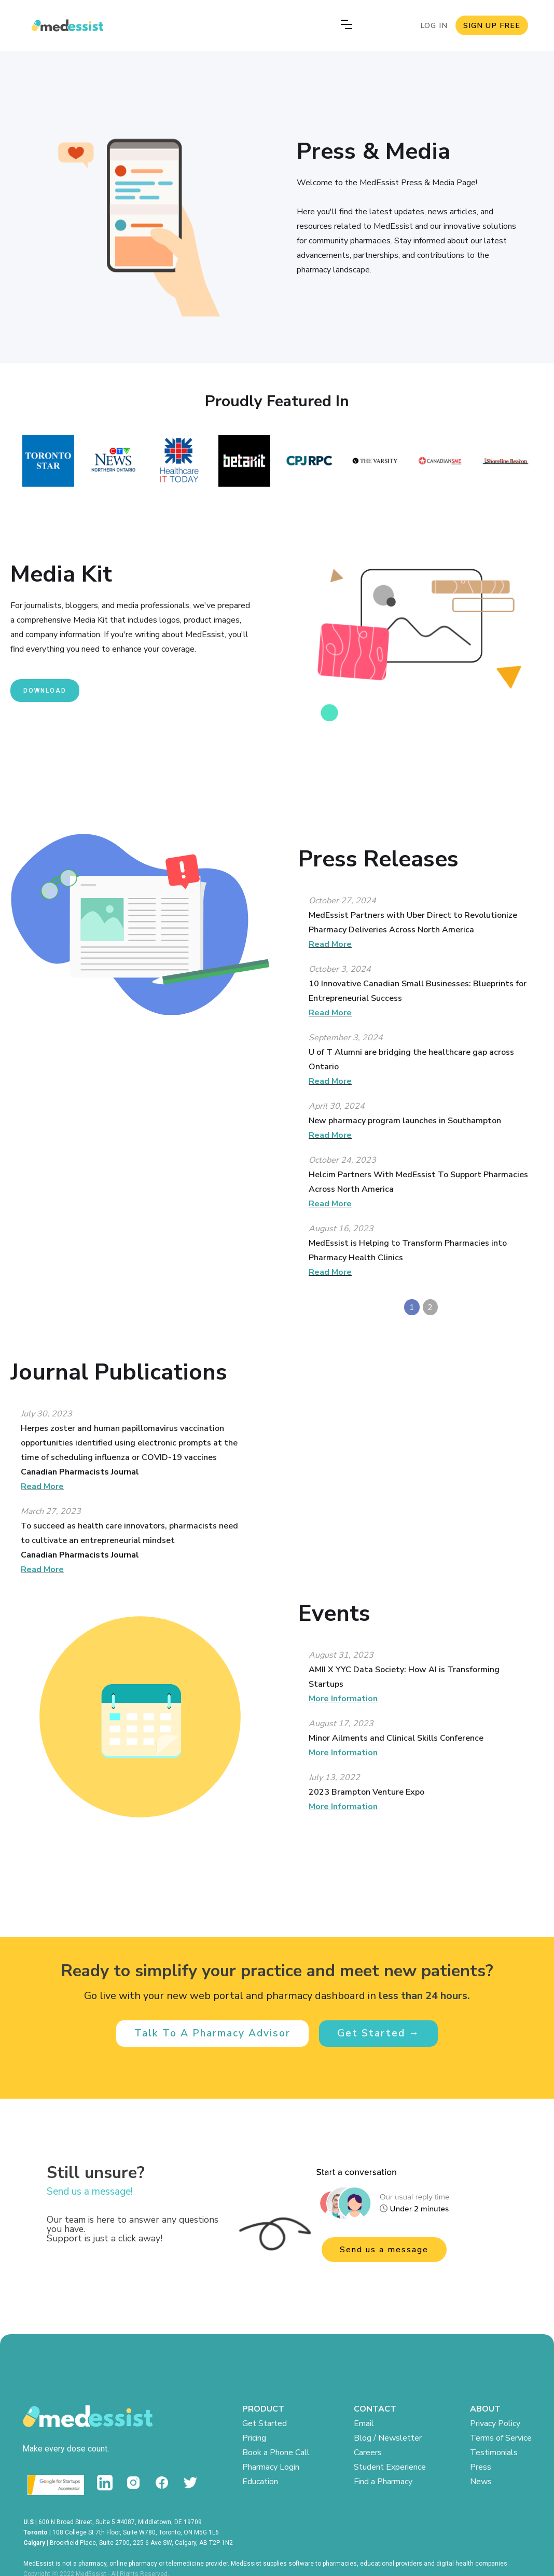  What do you see at coordinates (276, 2452) in the screenshot?
I see `Book a Phone Call` at bounding box center [276, 2452].